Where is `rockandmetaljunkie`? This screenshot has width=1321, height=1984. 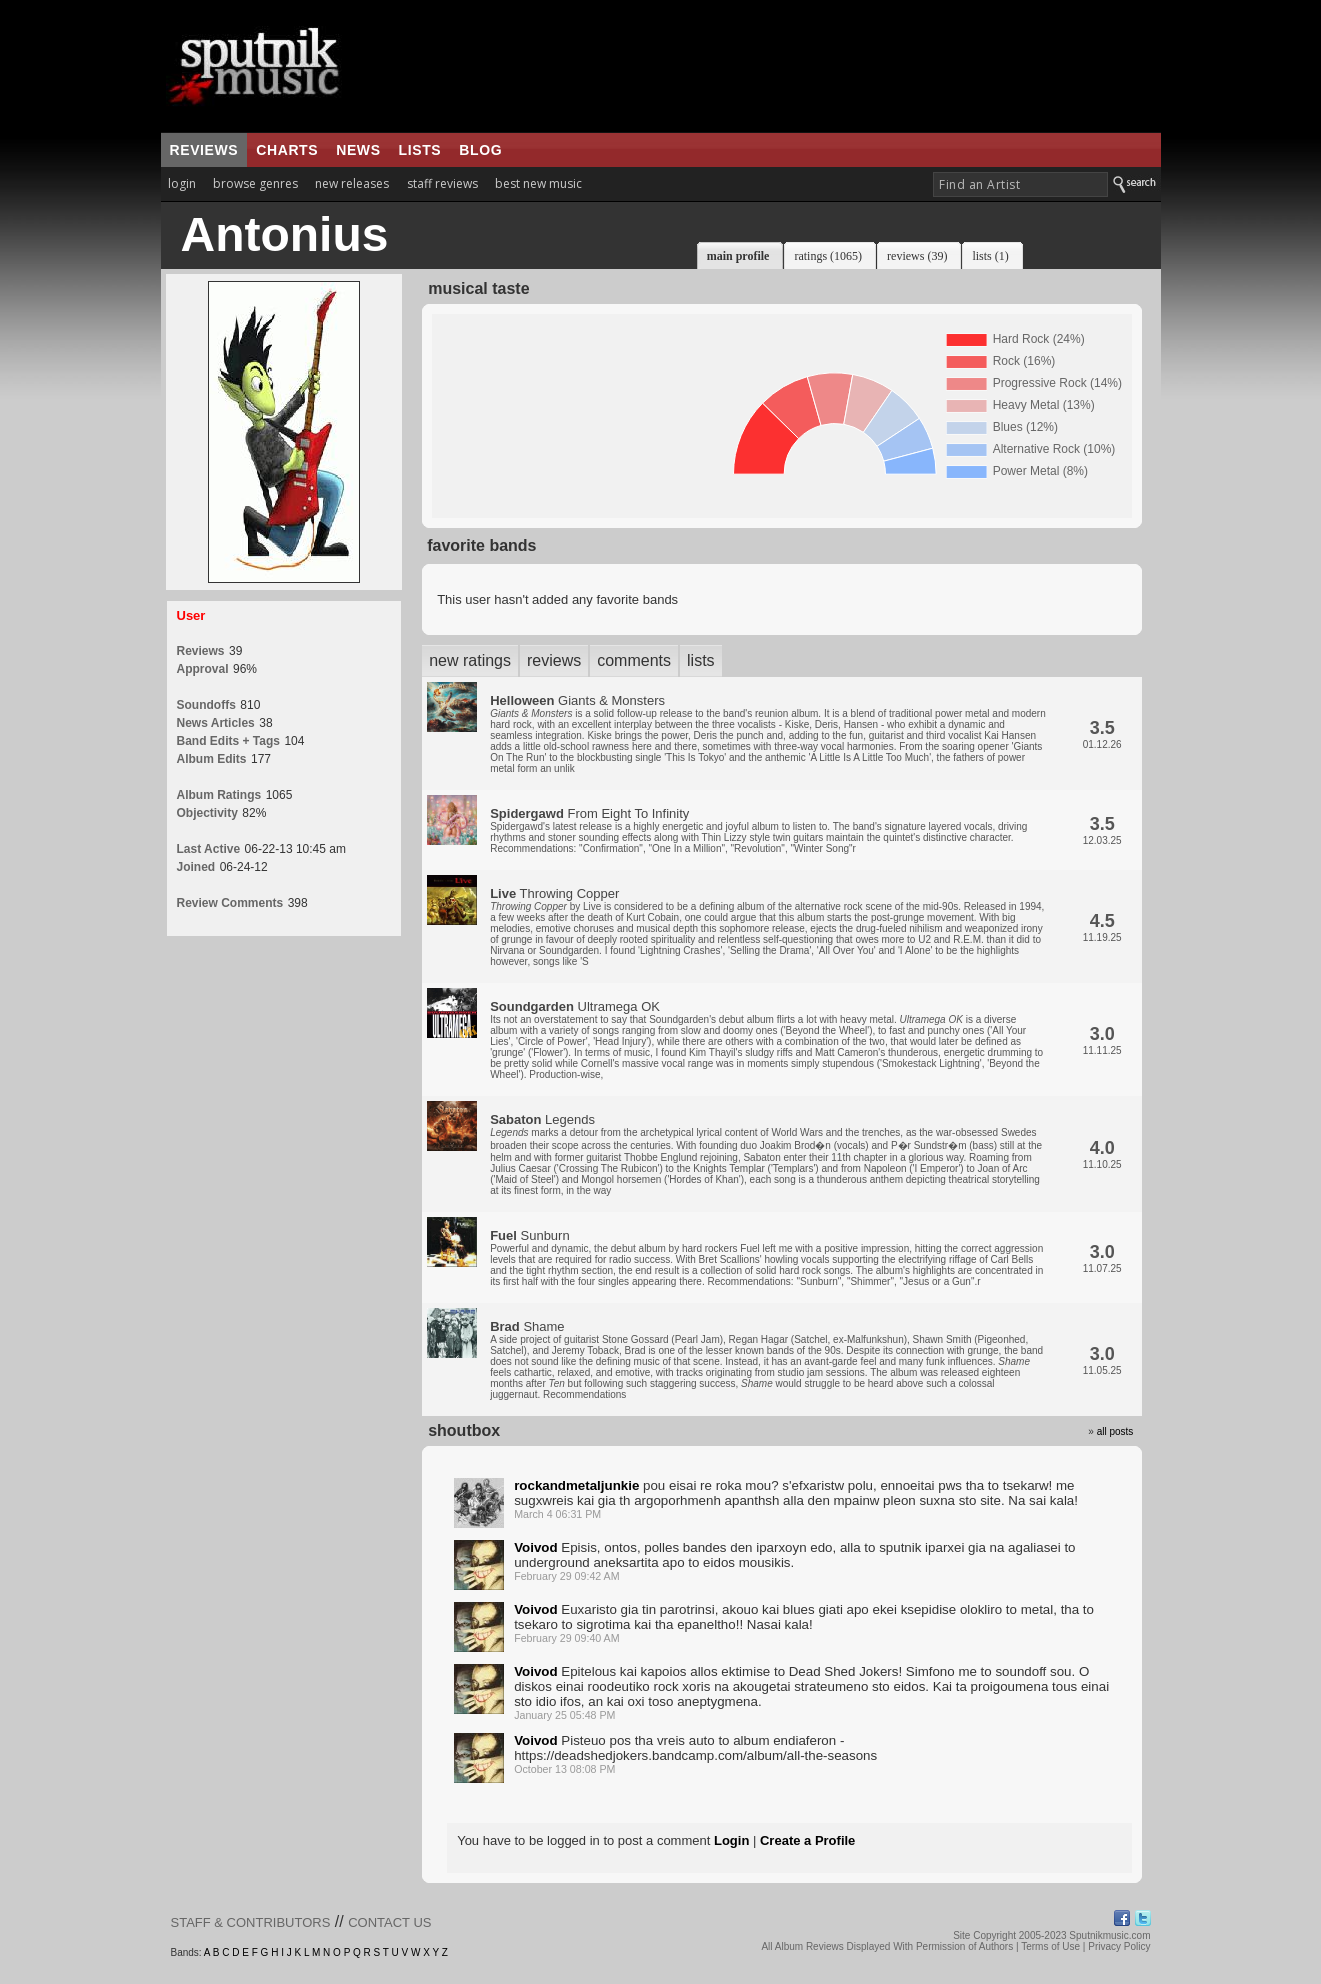 rockandmetaljunkie is located at coordinates (576, 1485).